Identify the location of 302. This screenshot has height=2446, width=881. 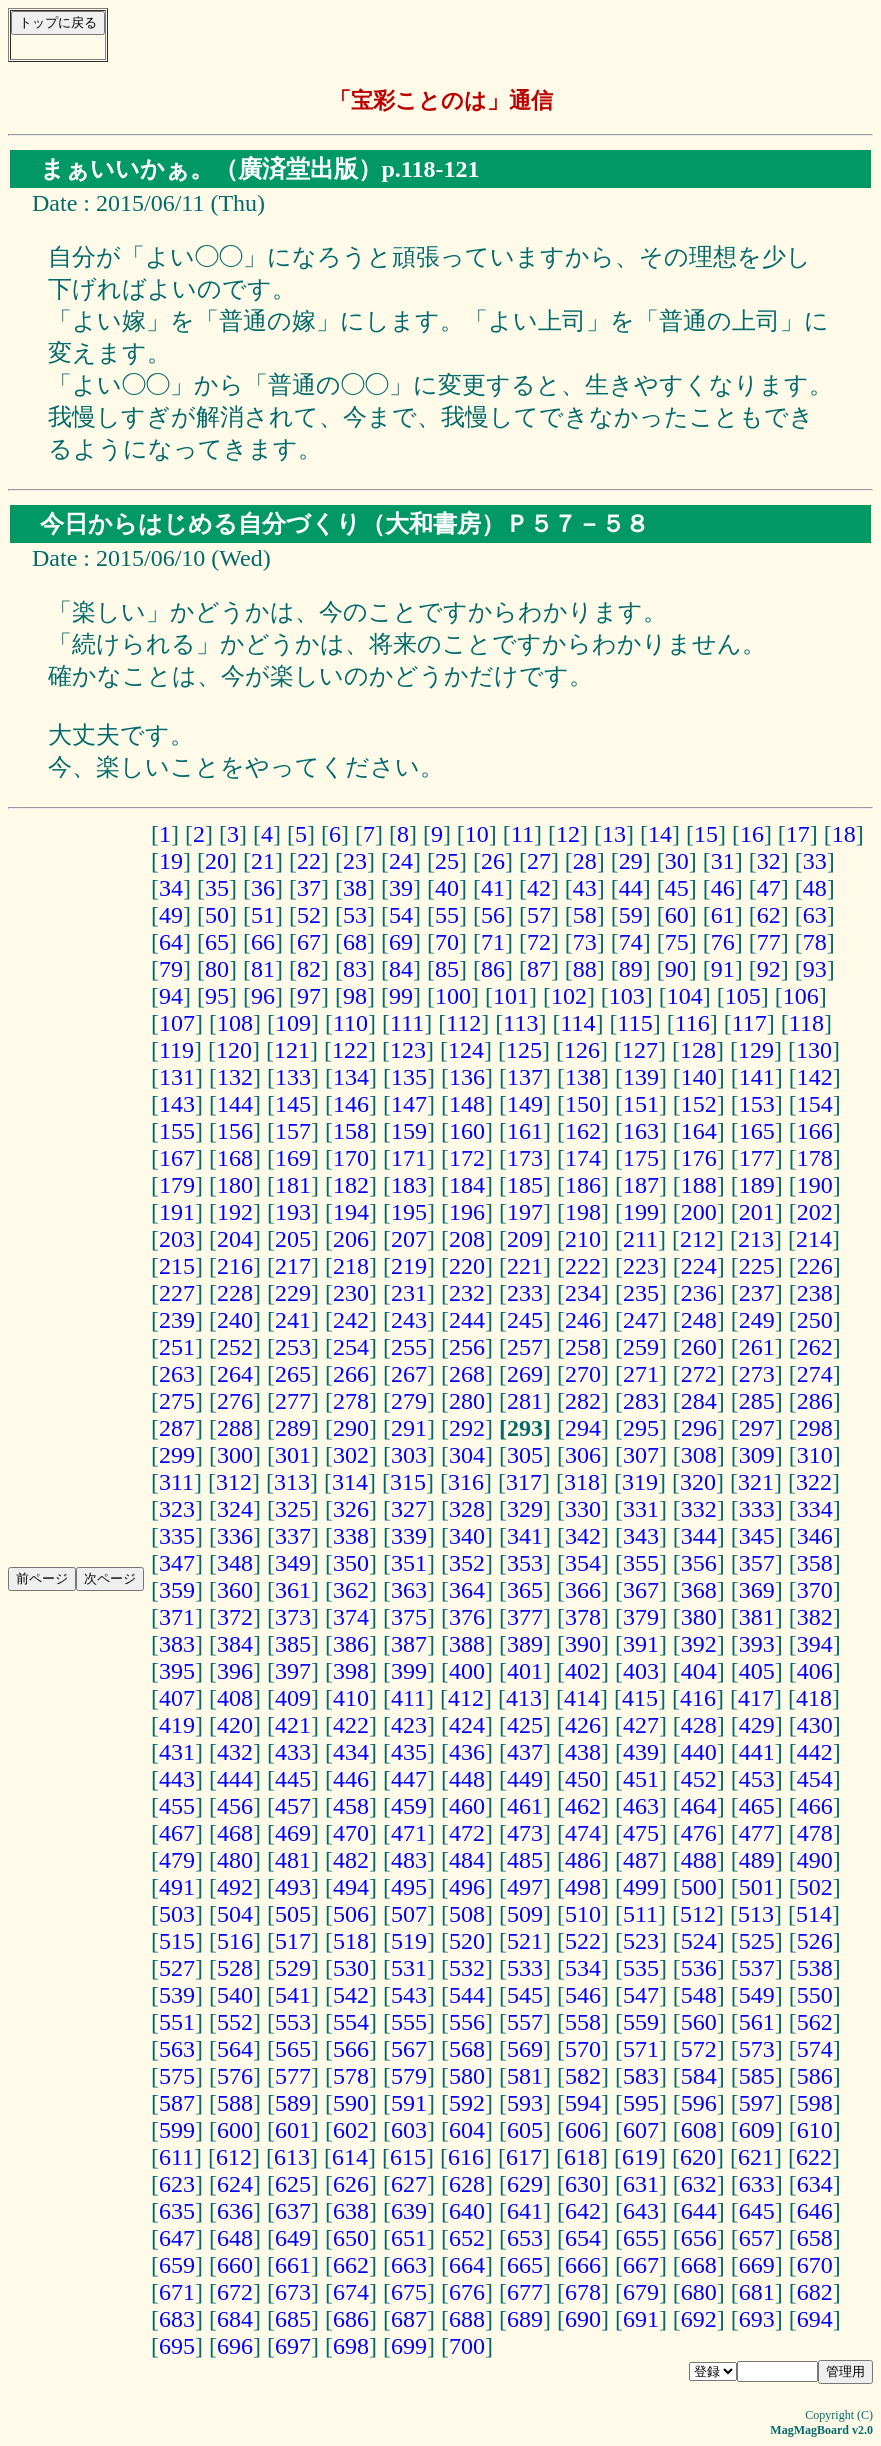
(351, 1455).